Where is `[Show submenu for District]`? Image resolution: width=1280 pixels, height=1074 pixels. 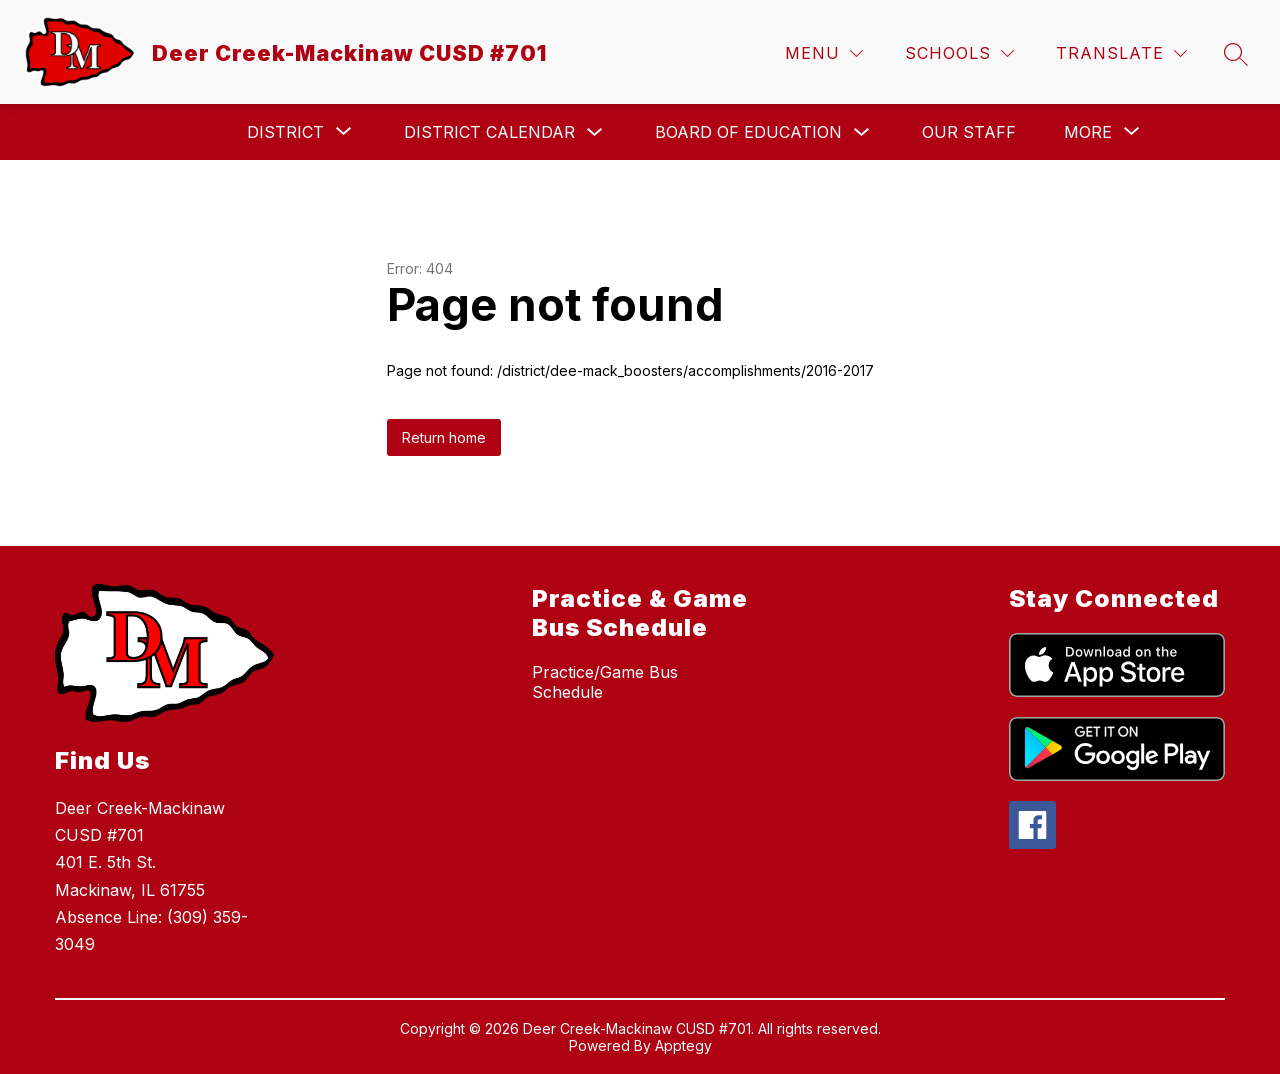 [Show submenu for District] is located at coordinates (285, 132).